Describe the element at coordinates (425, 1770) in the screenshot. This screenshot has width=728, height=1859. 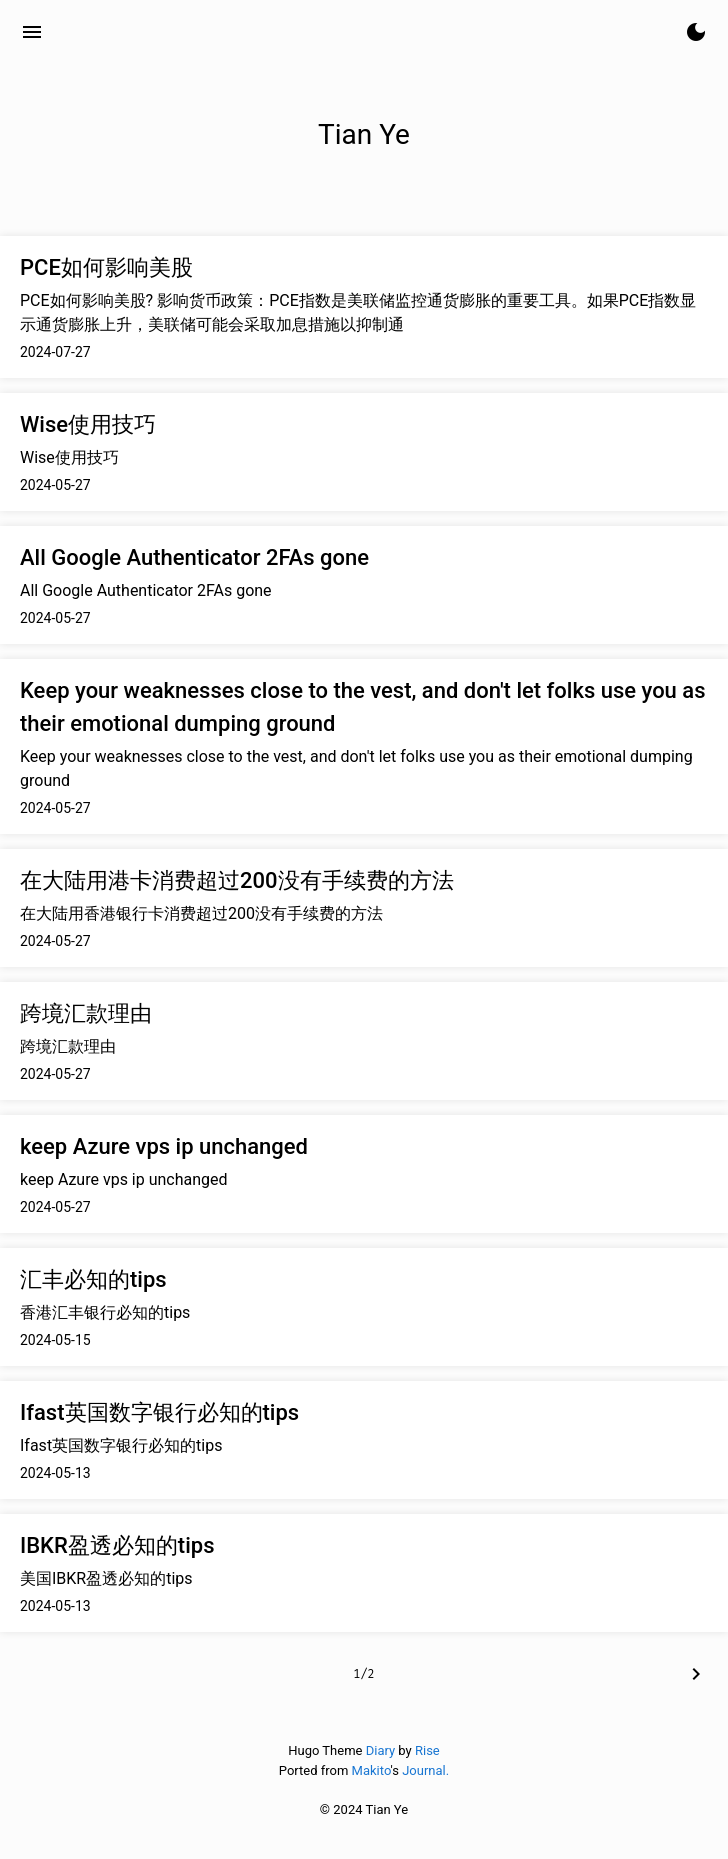
I see `Journal.` at that location.